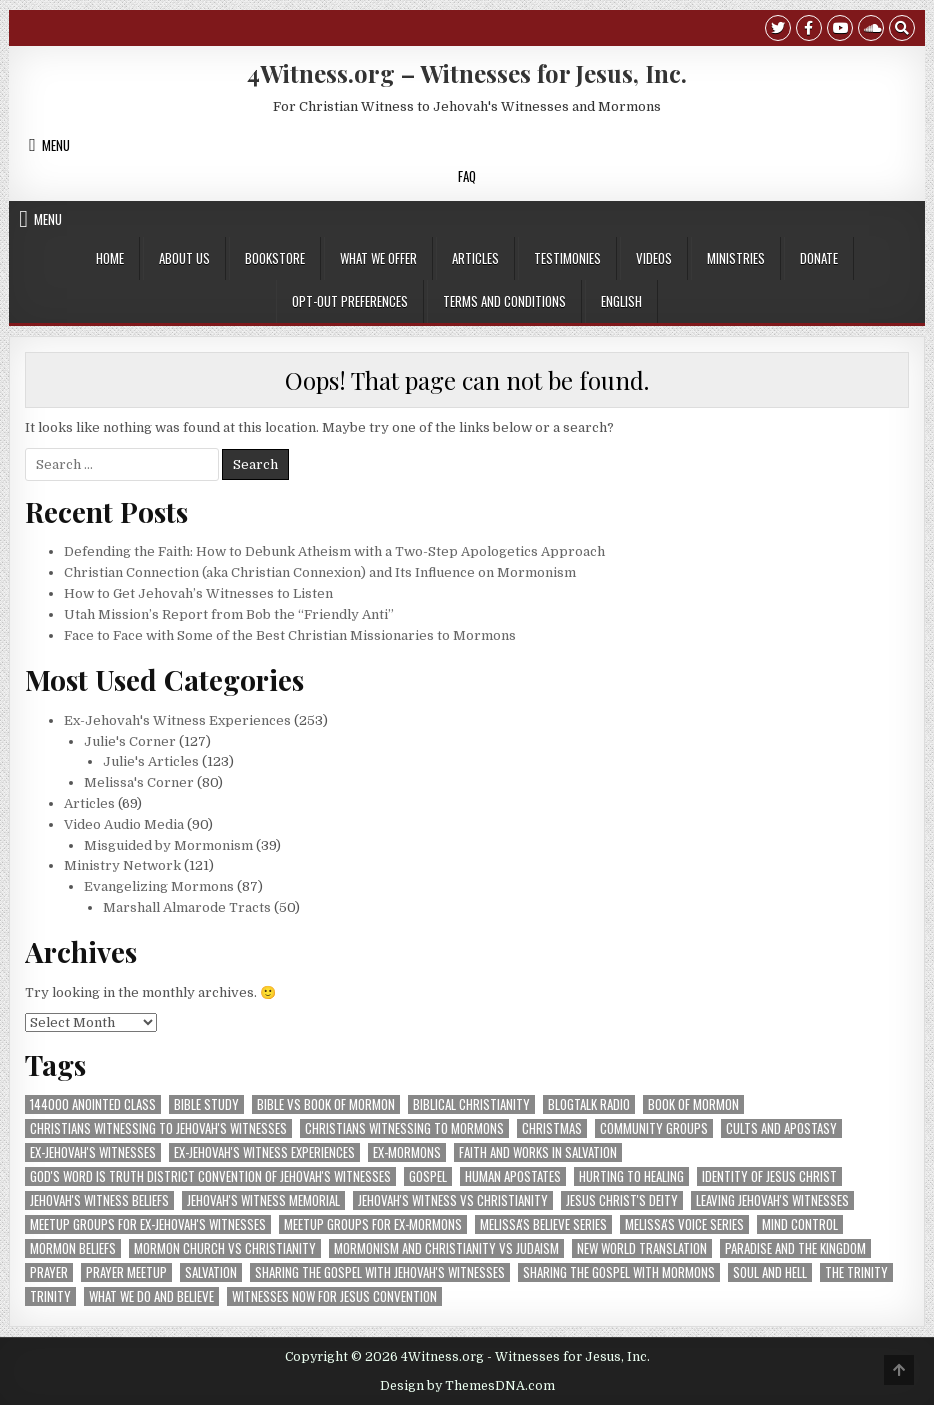 This screenshot has width=934, height=1405. Describe the element at coordinates (139, 782) in the screenshot. I see `Melissa's Corner` at that location.